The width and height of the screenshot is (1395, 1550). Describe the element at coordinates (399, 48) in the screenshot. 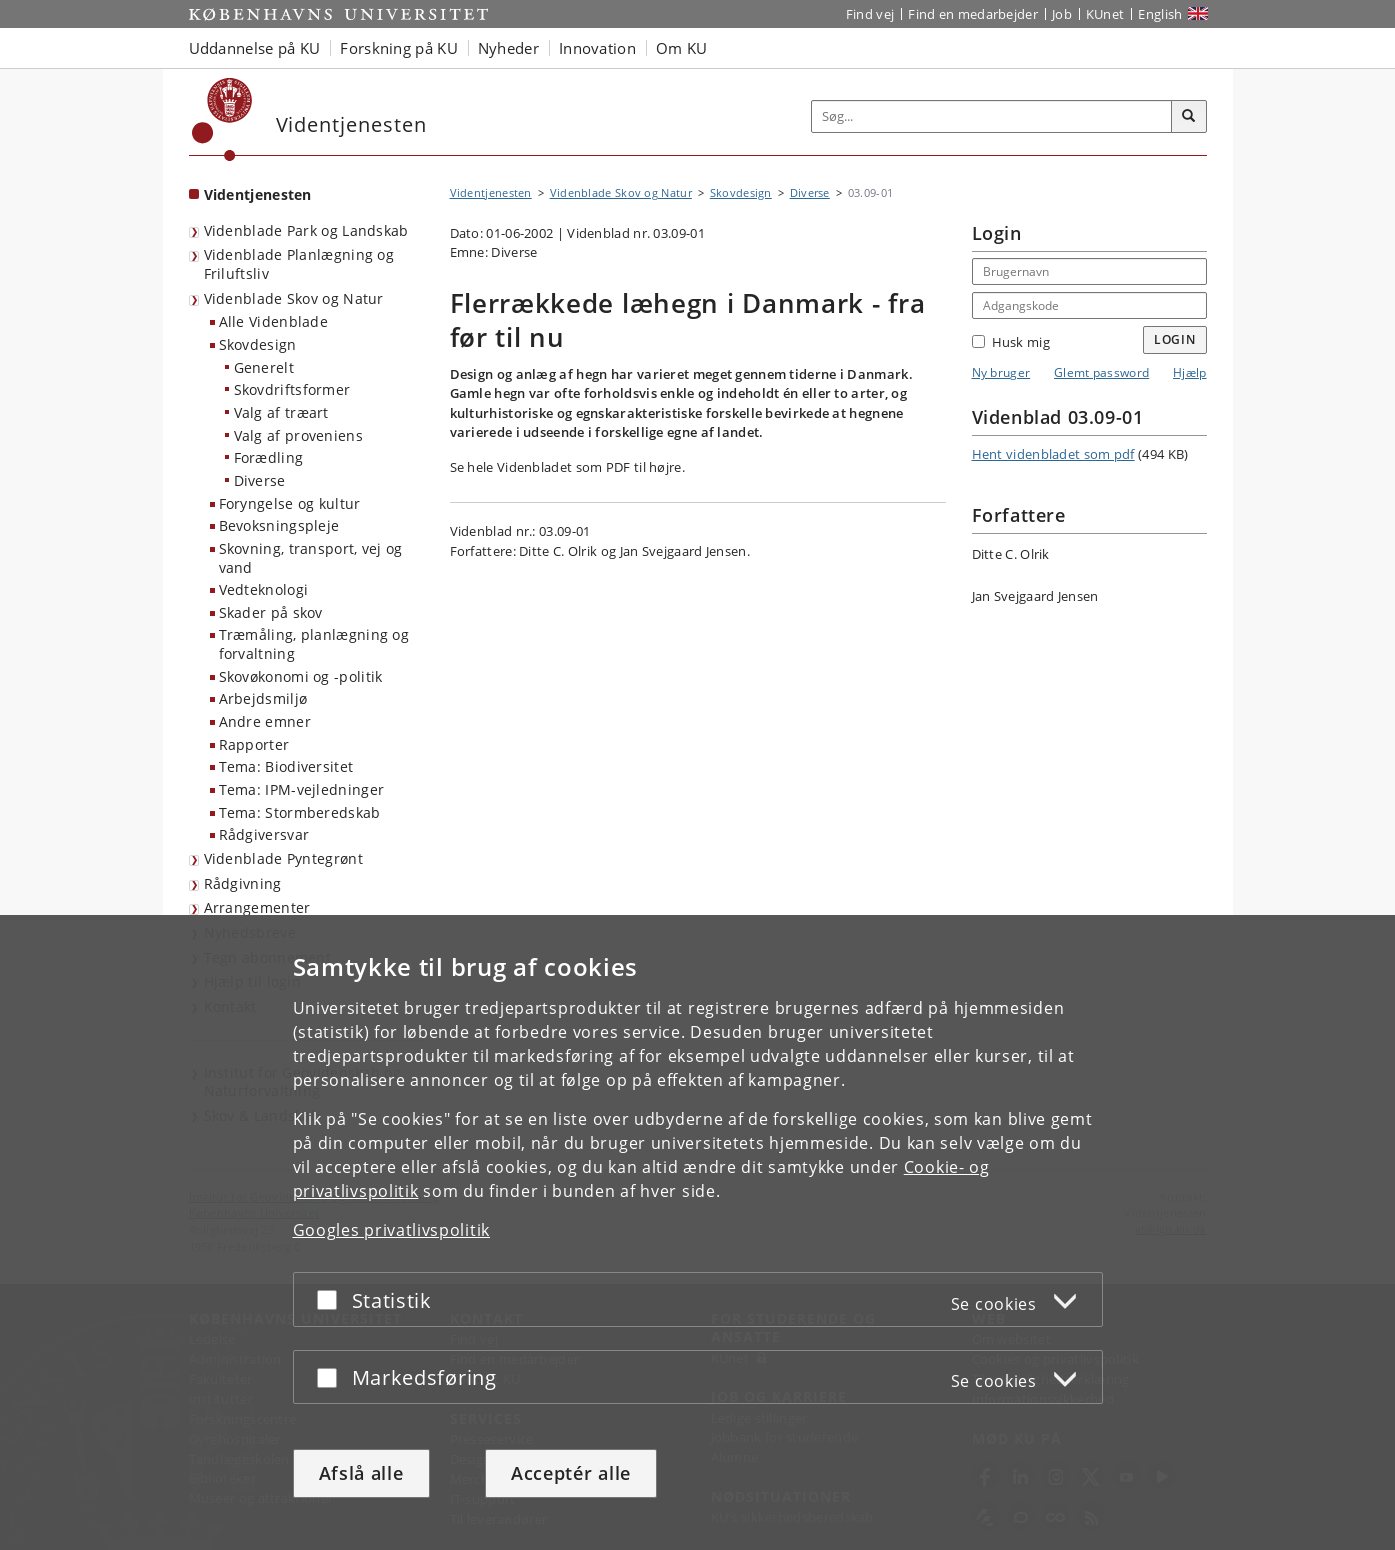

I see `Forskning på KU [button]` at that location.